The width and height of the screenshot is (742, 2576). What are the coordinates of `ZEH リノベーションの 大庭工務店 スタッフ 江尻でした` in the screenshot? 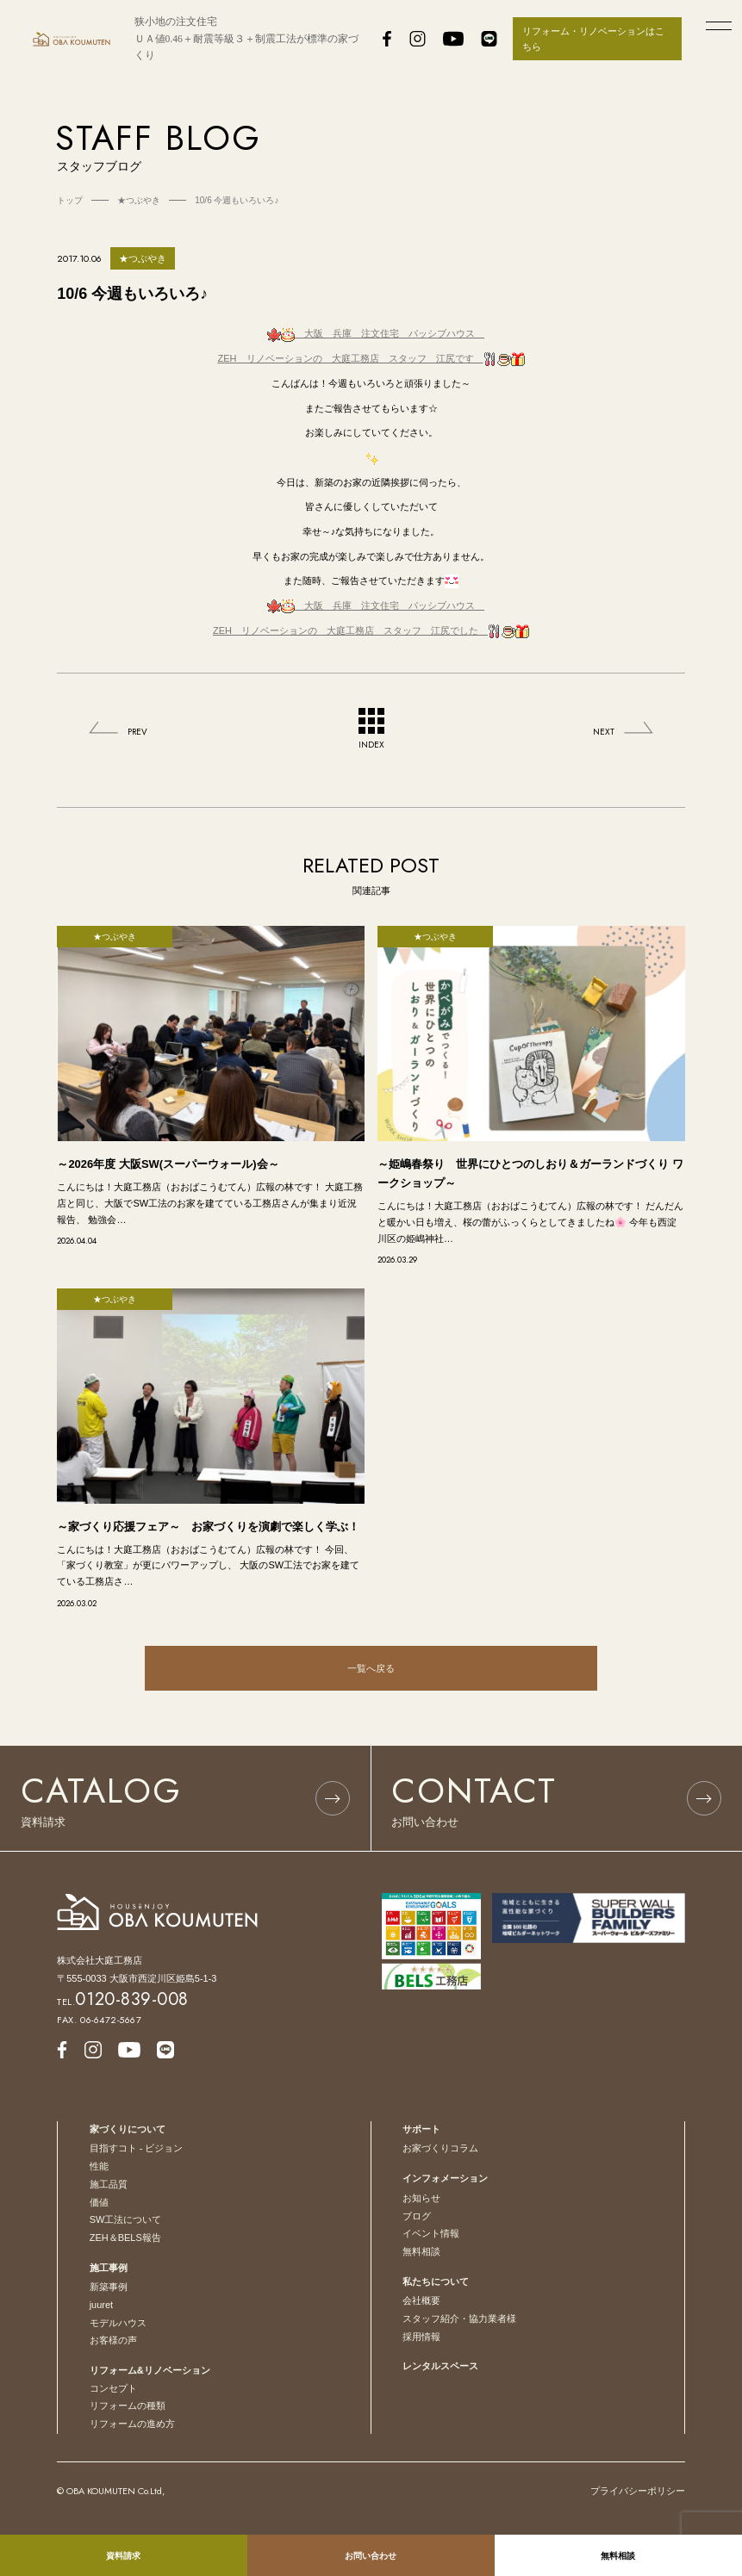 It's located at (371, 630).